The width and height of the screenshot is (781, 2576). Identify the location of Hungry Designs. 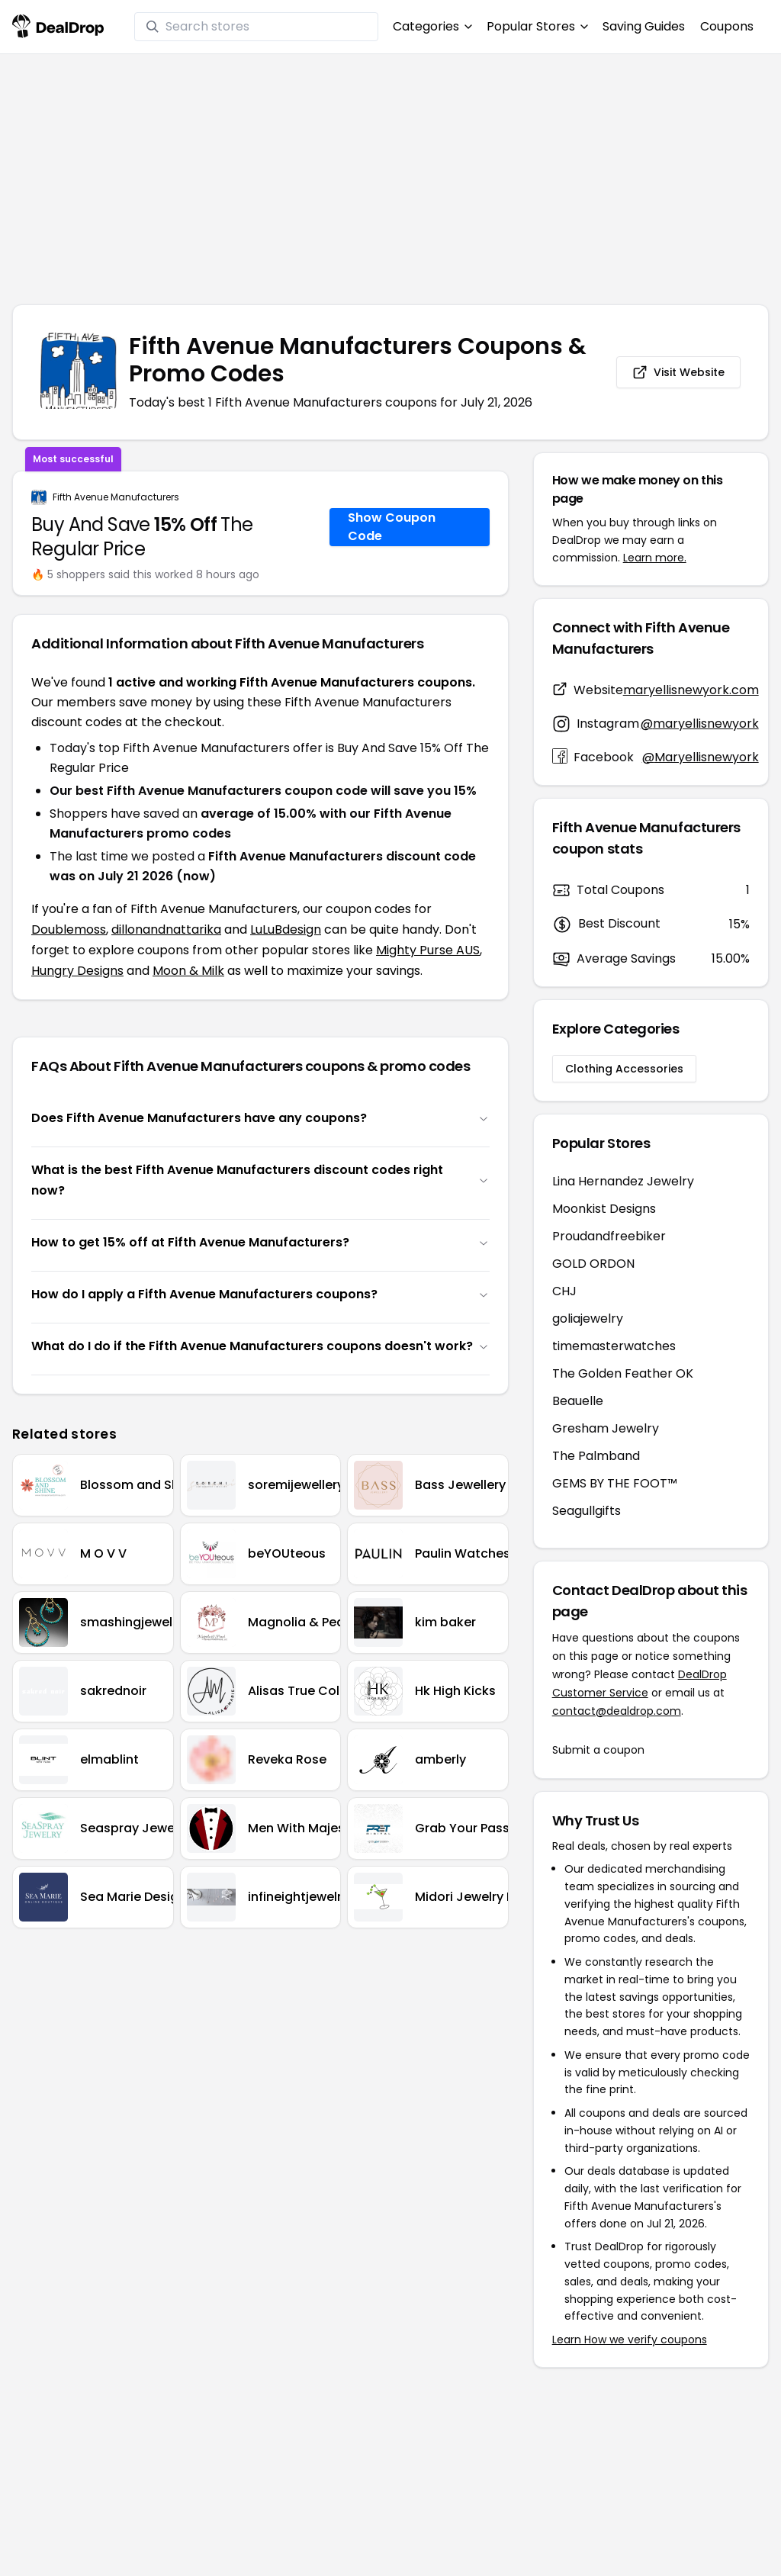
(77, 970).